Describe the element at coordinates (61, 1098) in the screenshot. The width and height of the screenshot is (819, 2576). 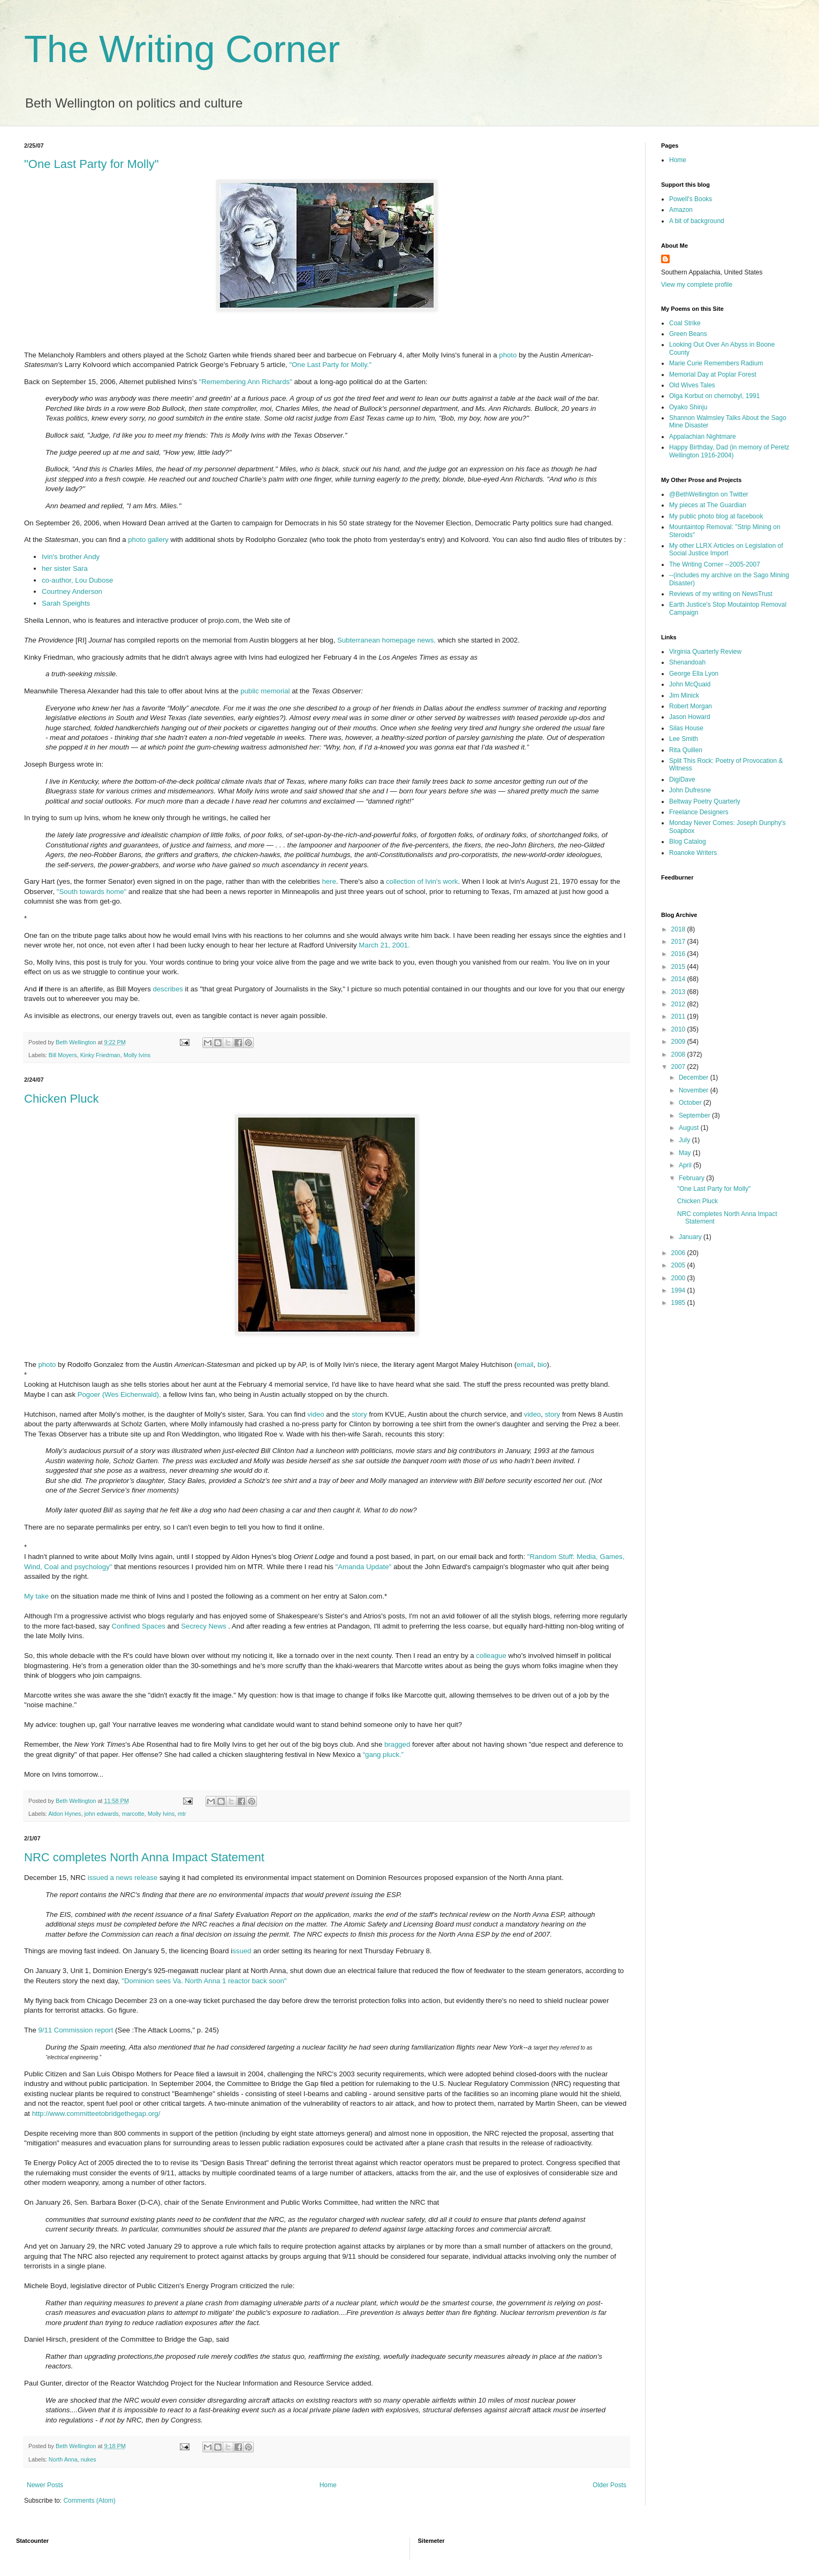
I see `Chicken Pluck` at that location.